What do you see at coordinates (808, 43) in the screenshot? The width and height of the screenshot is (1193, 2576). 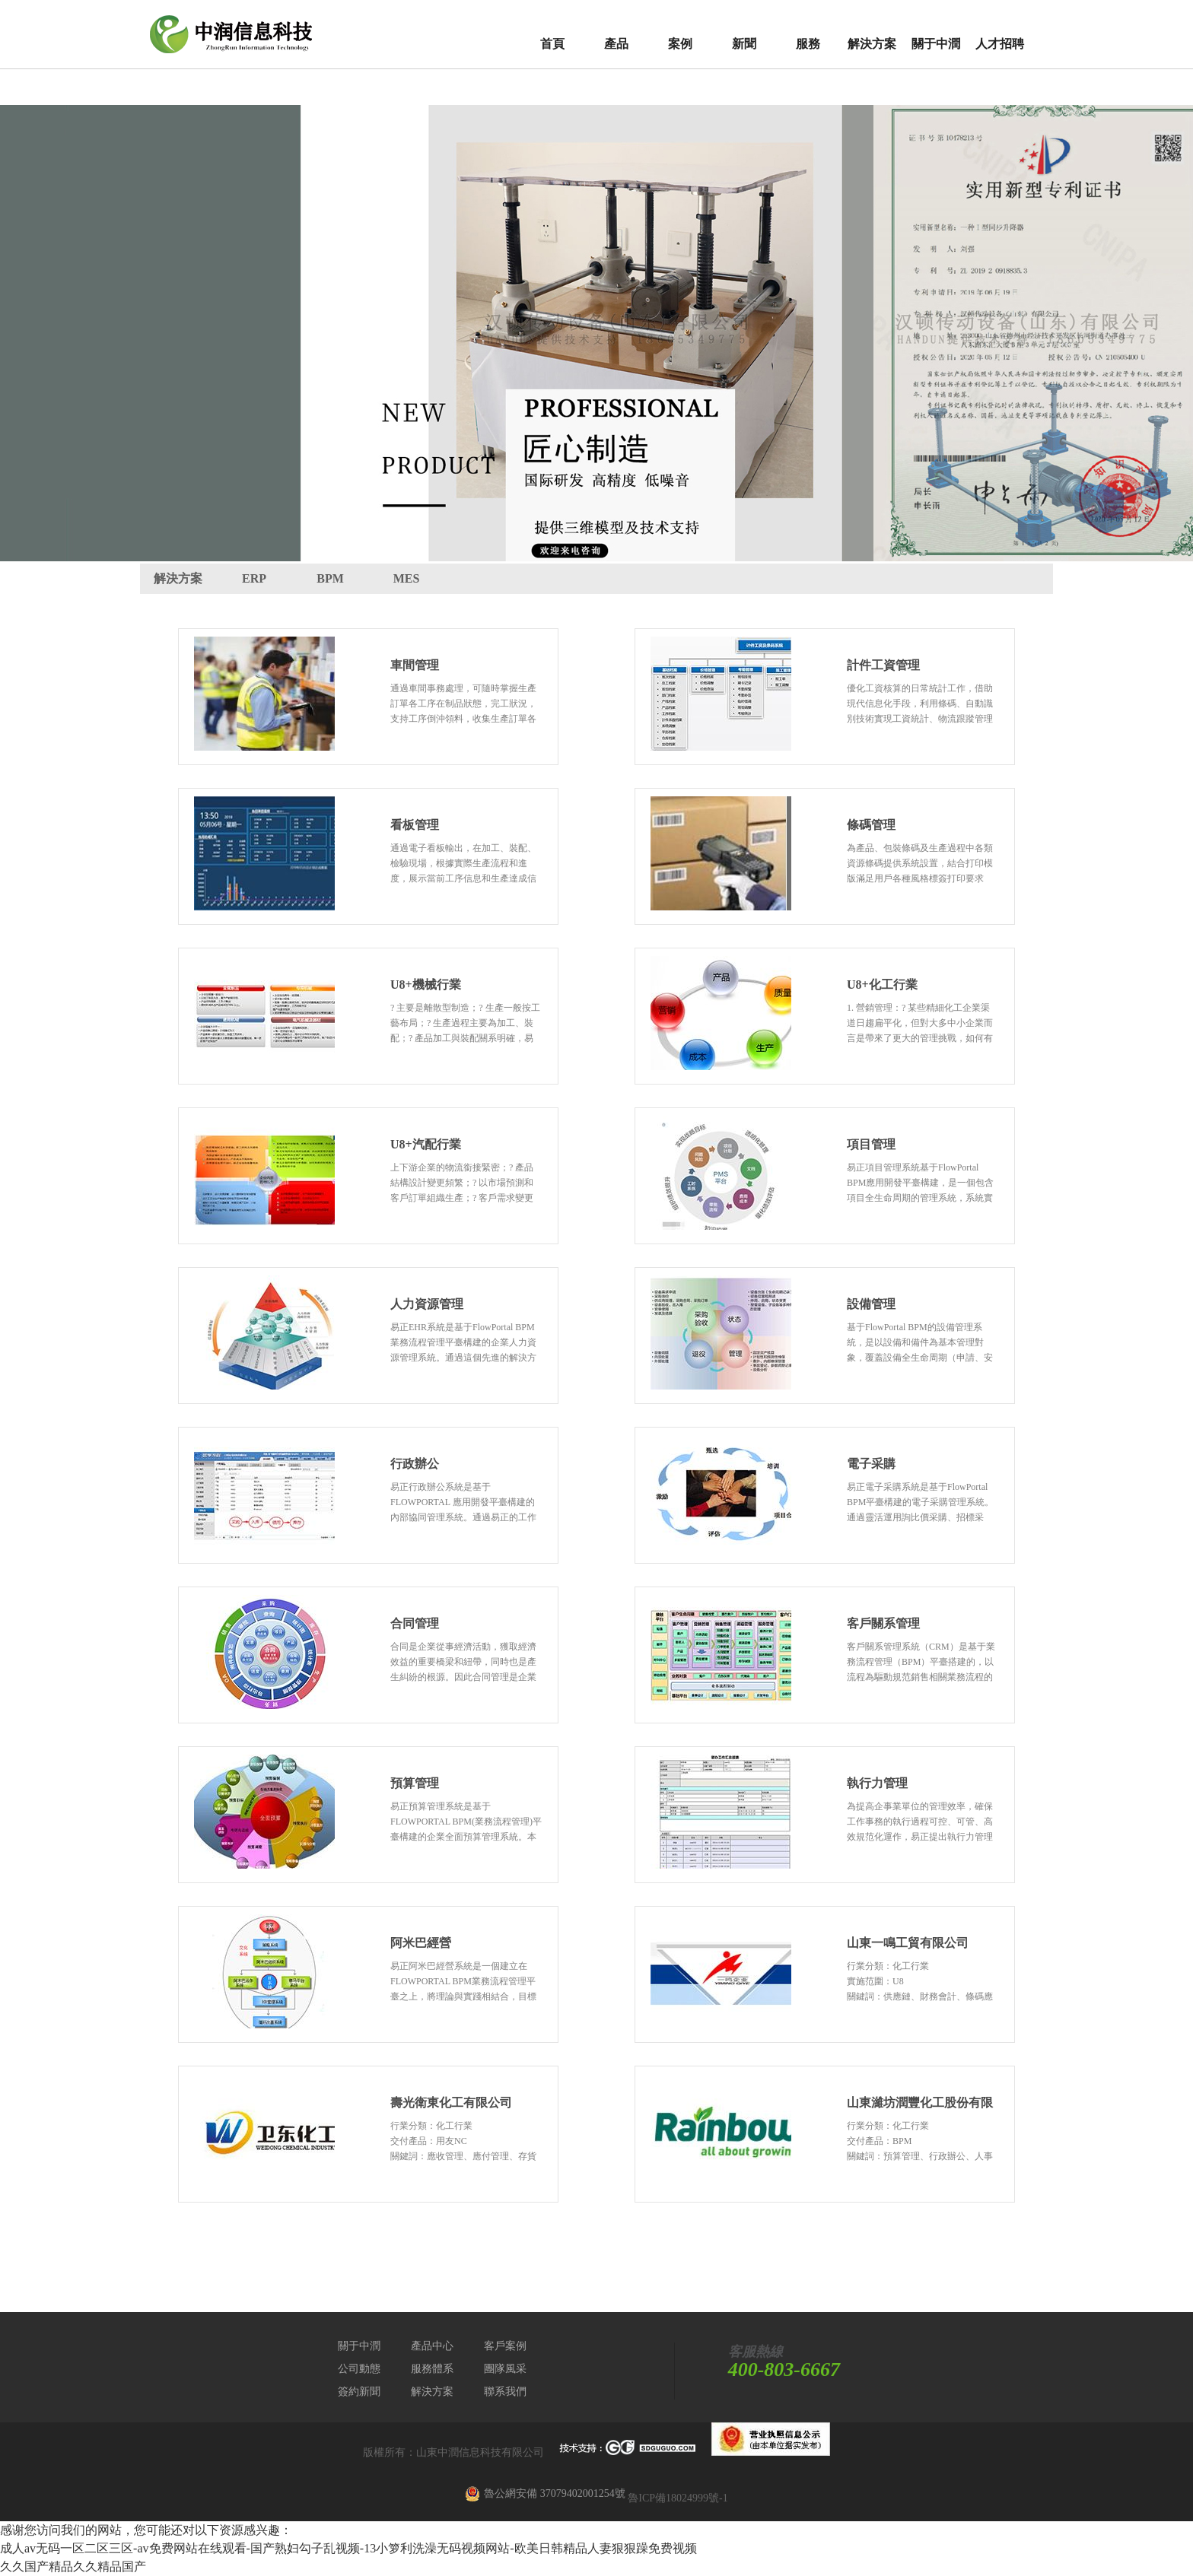 I see `服務` at bounding box center [808, 43].